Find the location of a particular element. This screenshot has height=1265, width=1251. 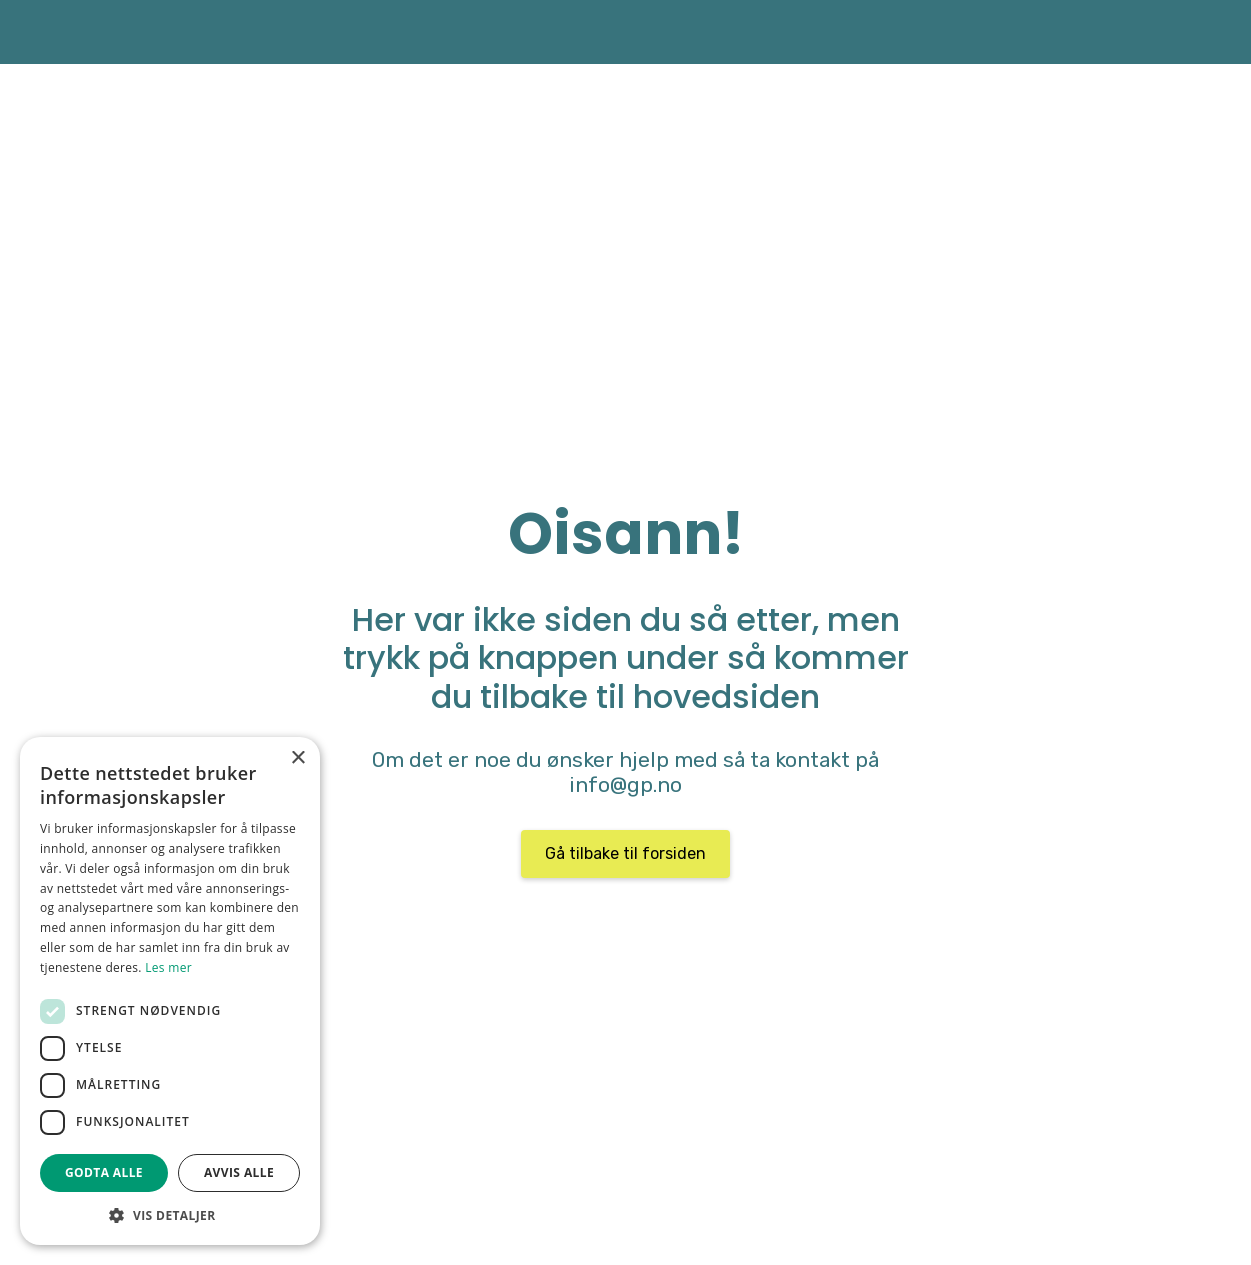

Avvis alle [button] is located at coordinates (239, 1172).